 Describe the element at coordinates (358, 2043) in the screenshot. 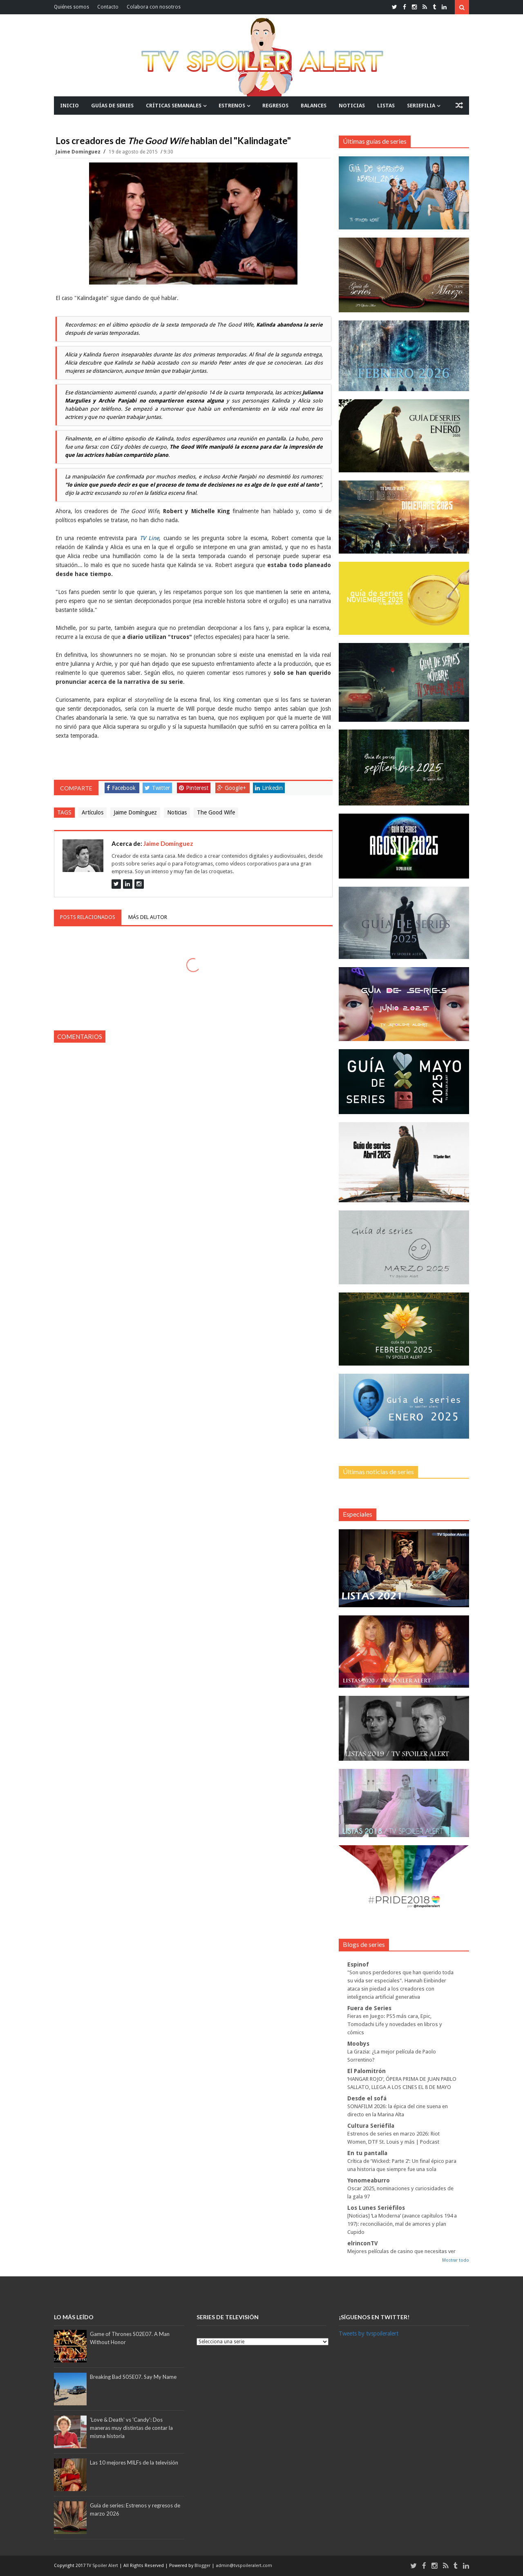

I see `Moobys` at that location.